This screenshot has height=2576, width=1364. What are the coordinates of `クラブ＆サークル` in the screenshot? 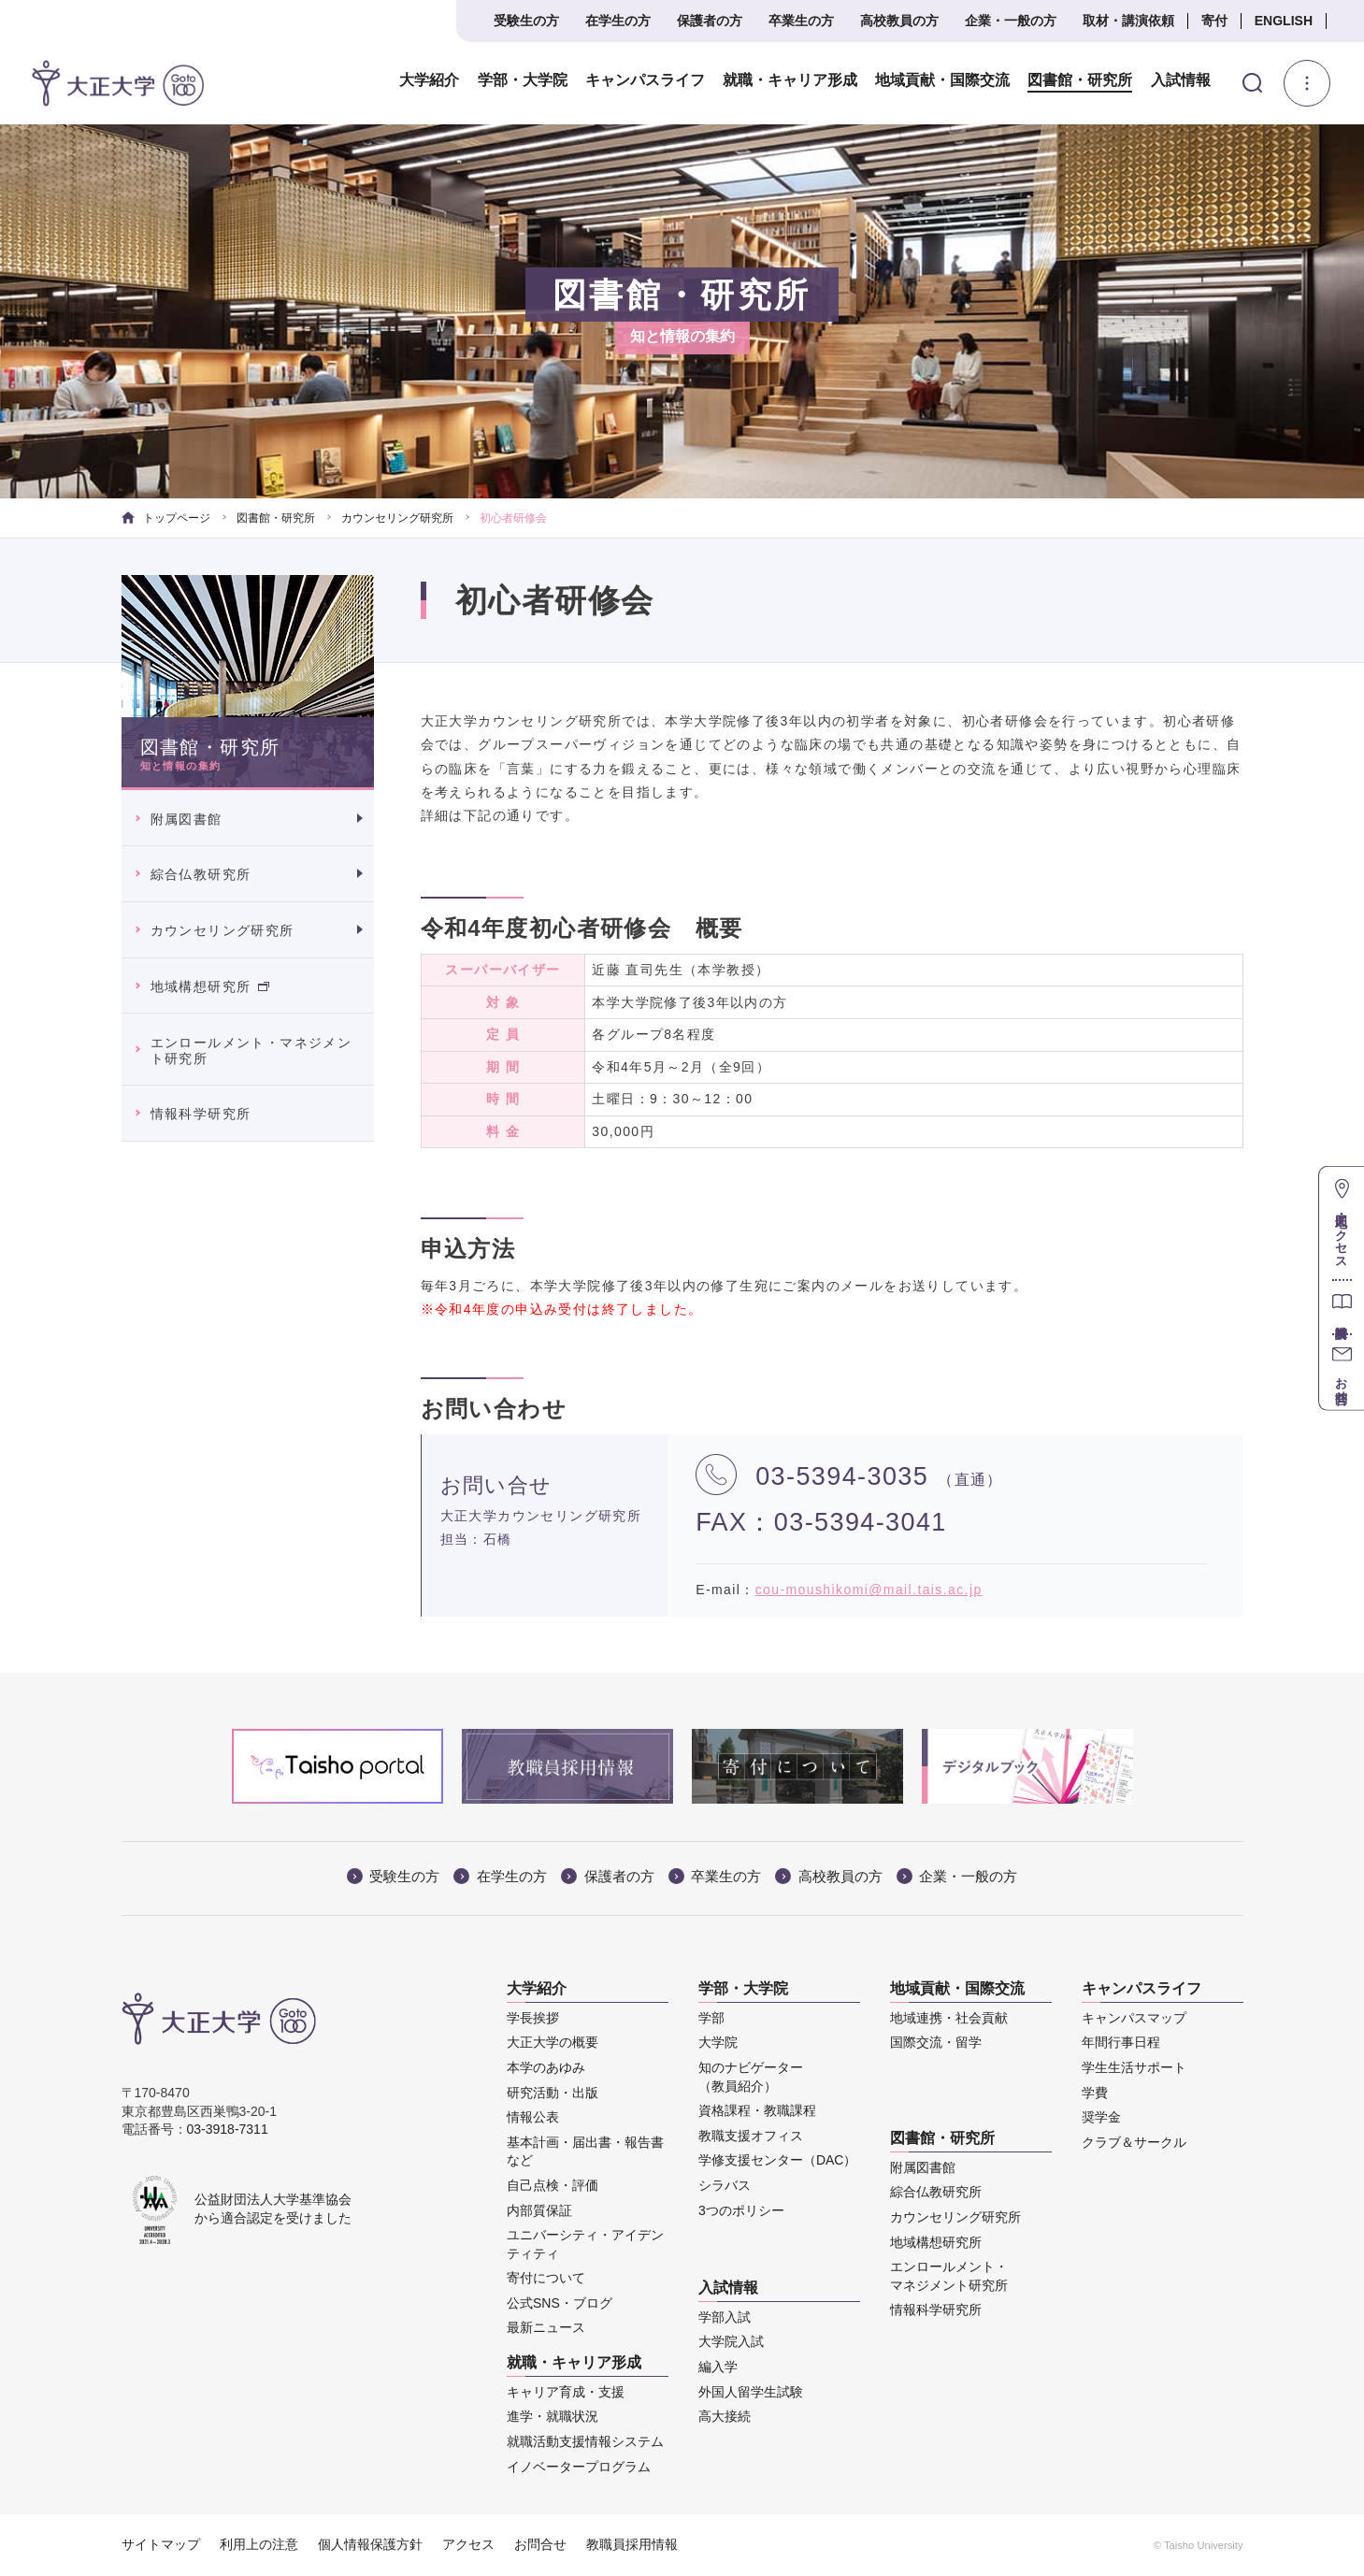 It's located at (1134, 2142).